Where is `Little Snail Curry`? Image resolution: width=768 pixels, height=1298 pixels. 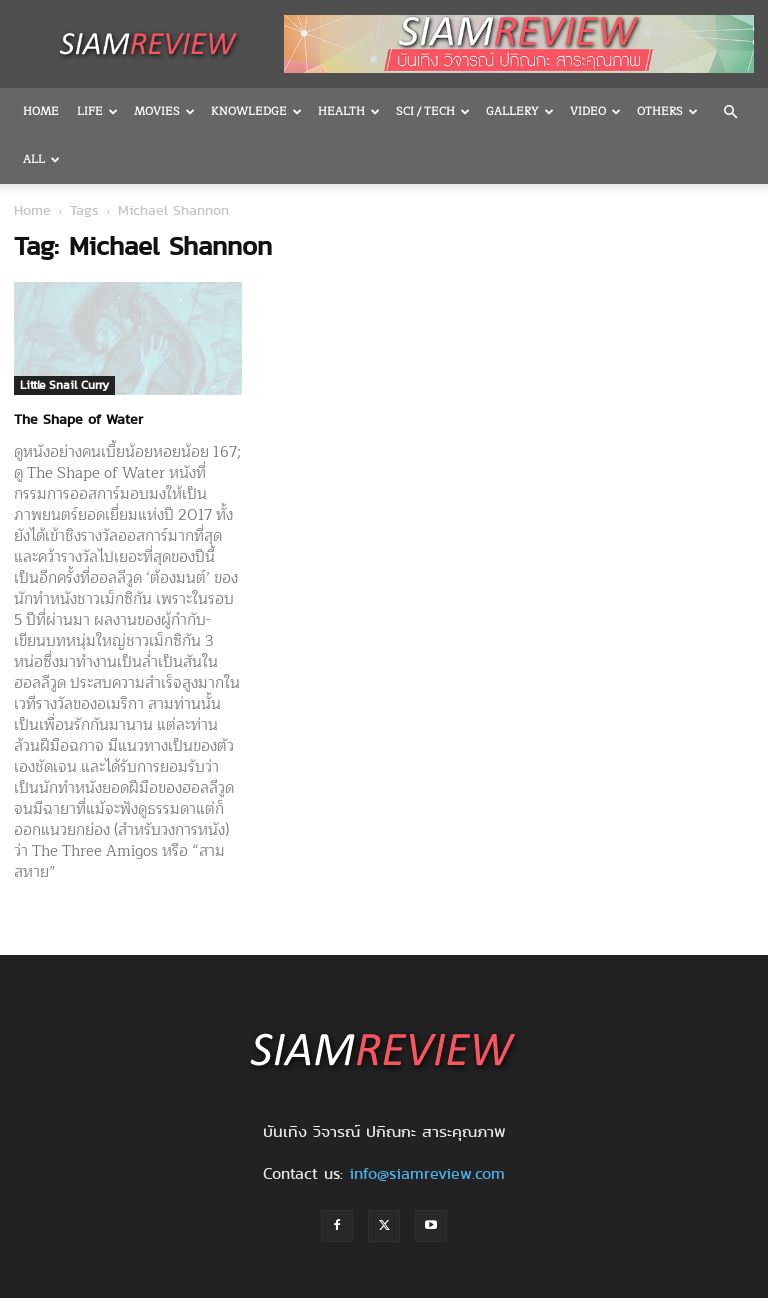
Little Snail Curry is located at coordinates (64, 384).